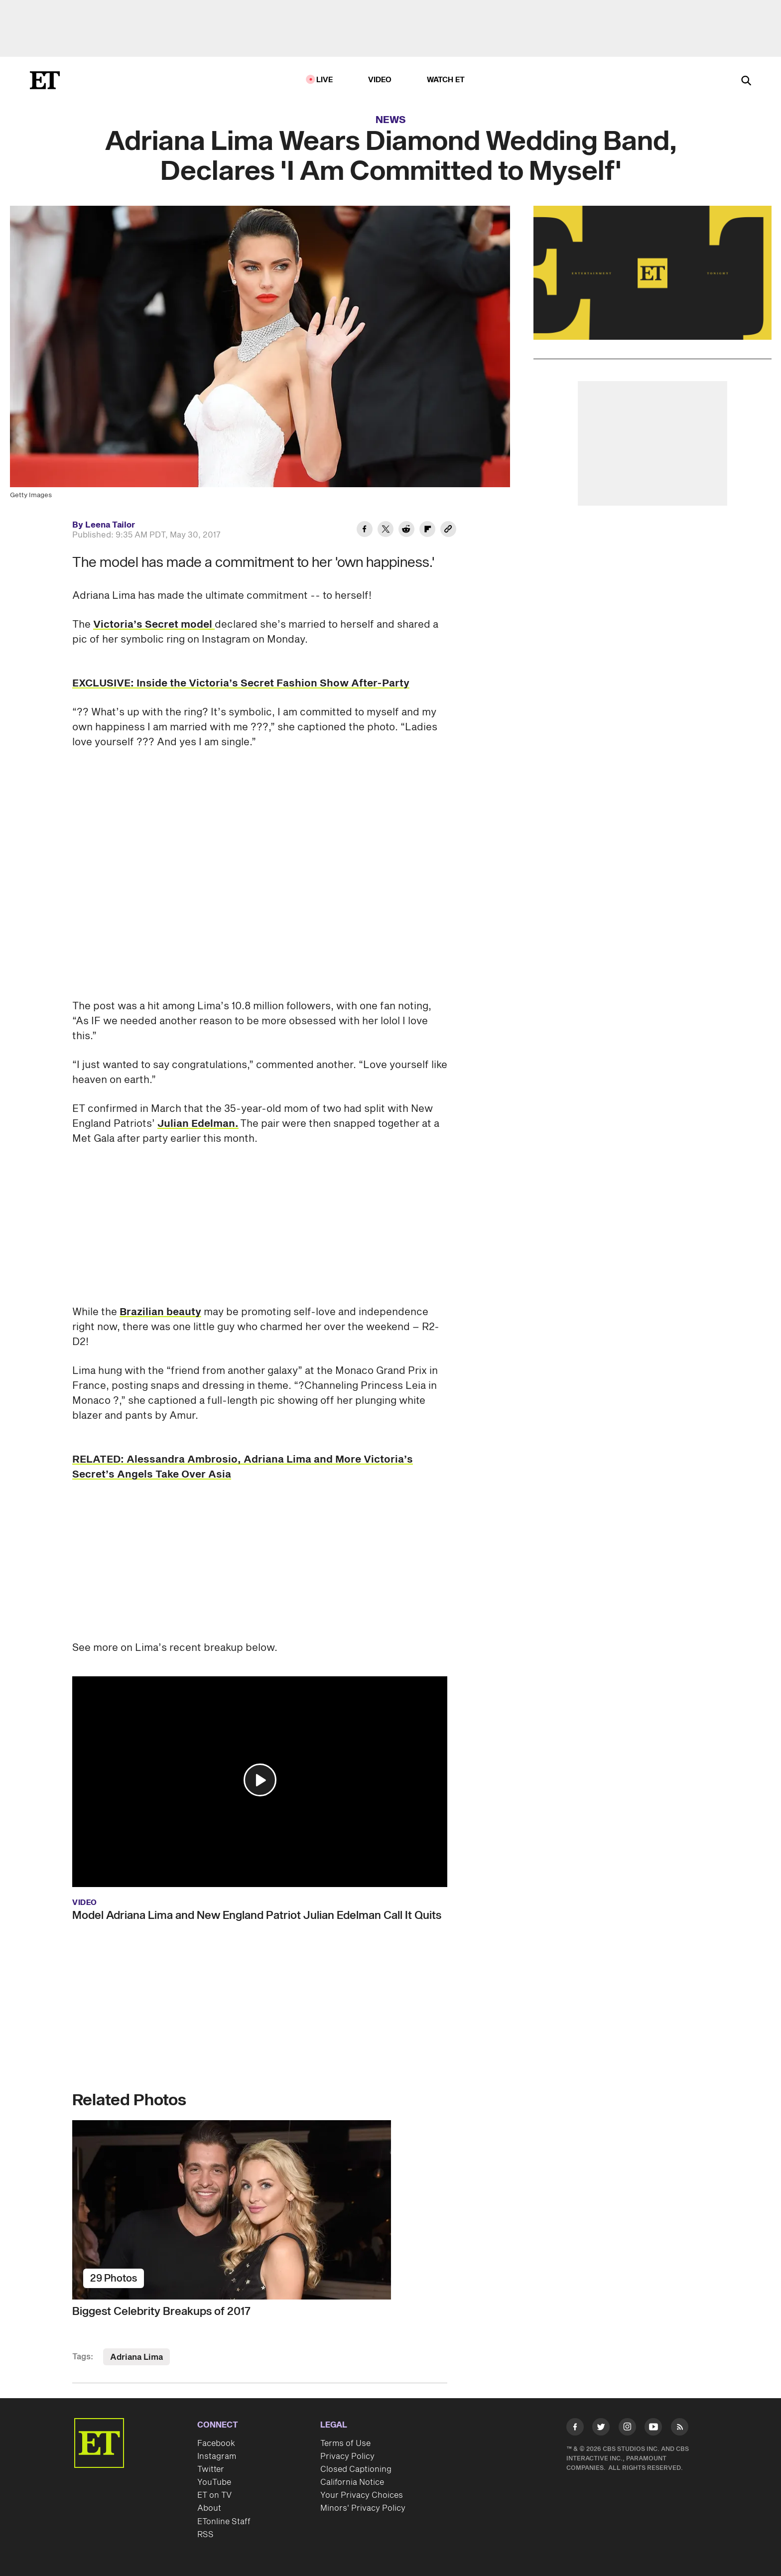  Describe the element at coordinates (198, 1123) in the screenshot. I see `Julian Edelman.` at that location.